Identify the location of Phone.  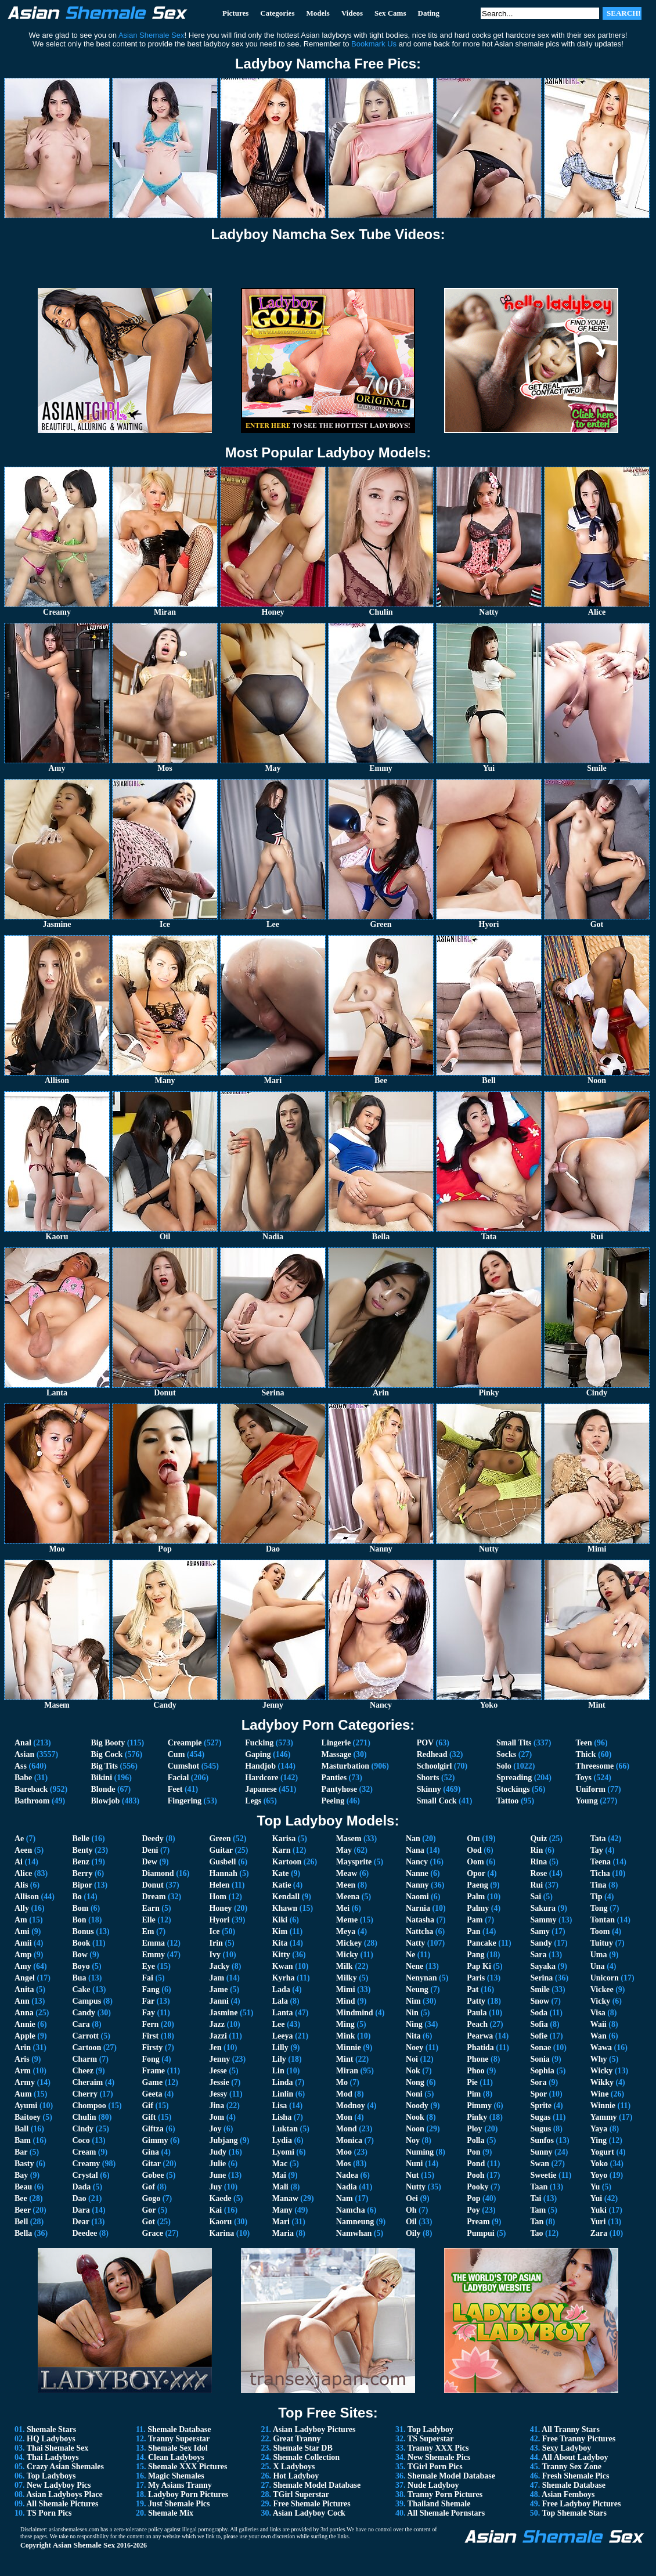
(477, 2059).